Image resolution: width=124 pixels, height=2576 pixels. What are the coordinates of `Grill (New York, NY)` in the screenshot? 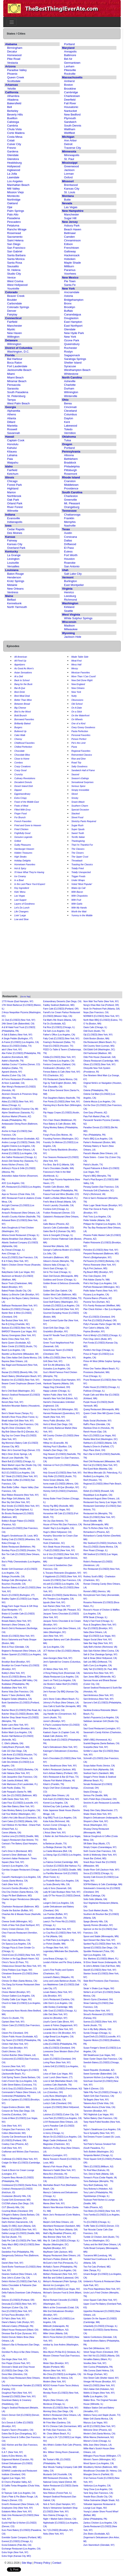 It's located at (52, 1361).